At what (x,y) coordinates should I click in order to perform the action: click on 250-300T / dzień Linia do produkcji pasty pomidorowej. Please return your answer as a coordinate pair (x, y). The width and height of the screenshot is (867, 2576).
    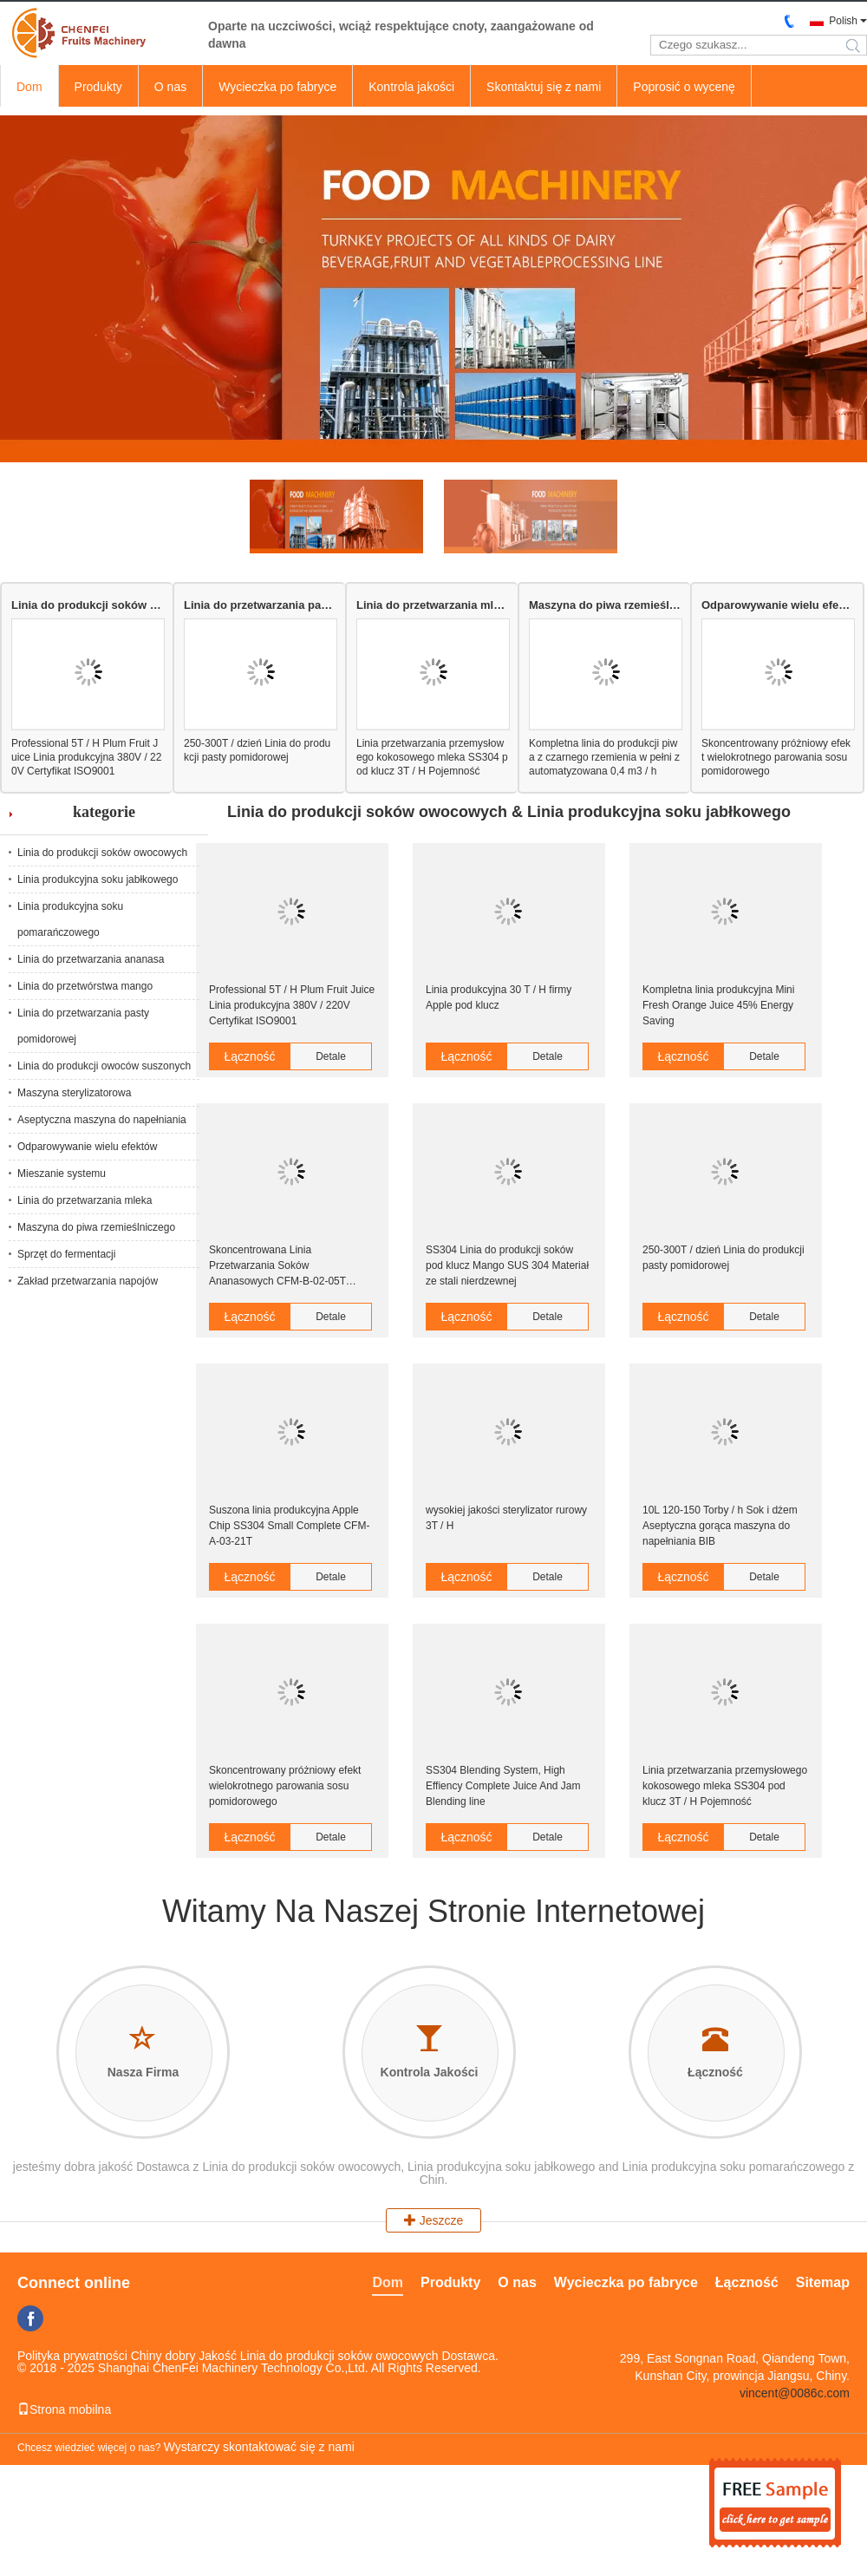
    Looking at the image, I should click on (257, 750).